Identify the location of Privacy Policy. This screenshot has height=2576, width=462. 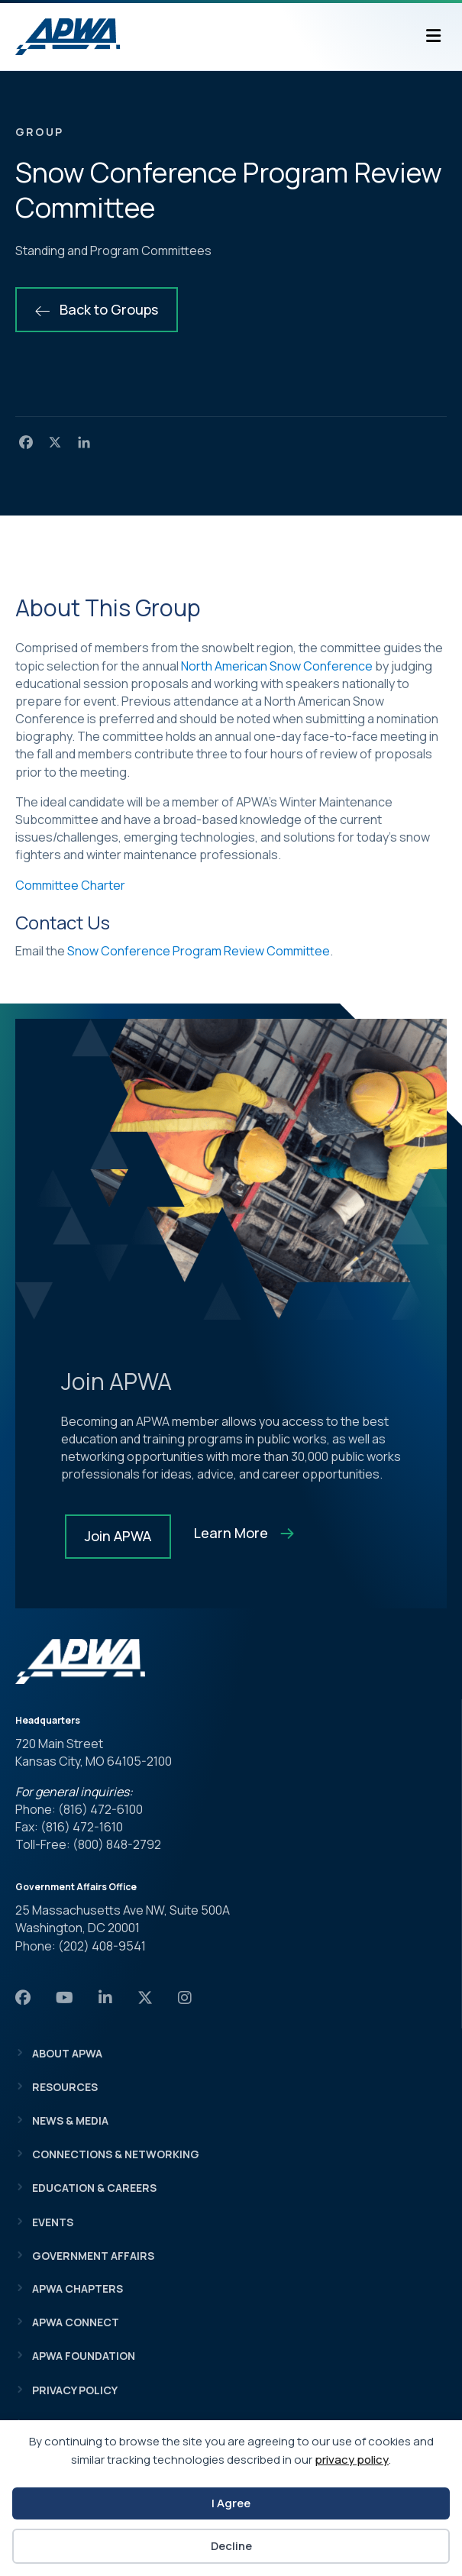
(75, 2390).